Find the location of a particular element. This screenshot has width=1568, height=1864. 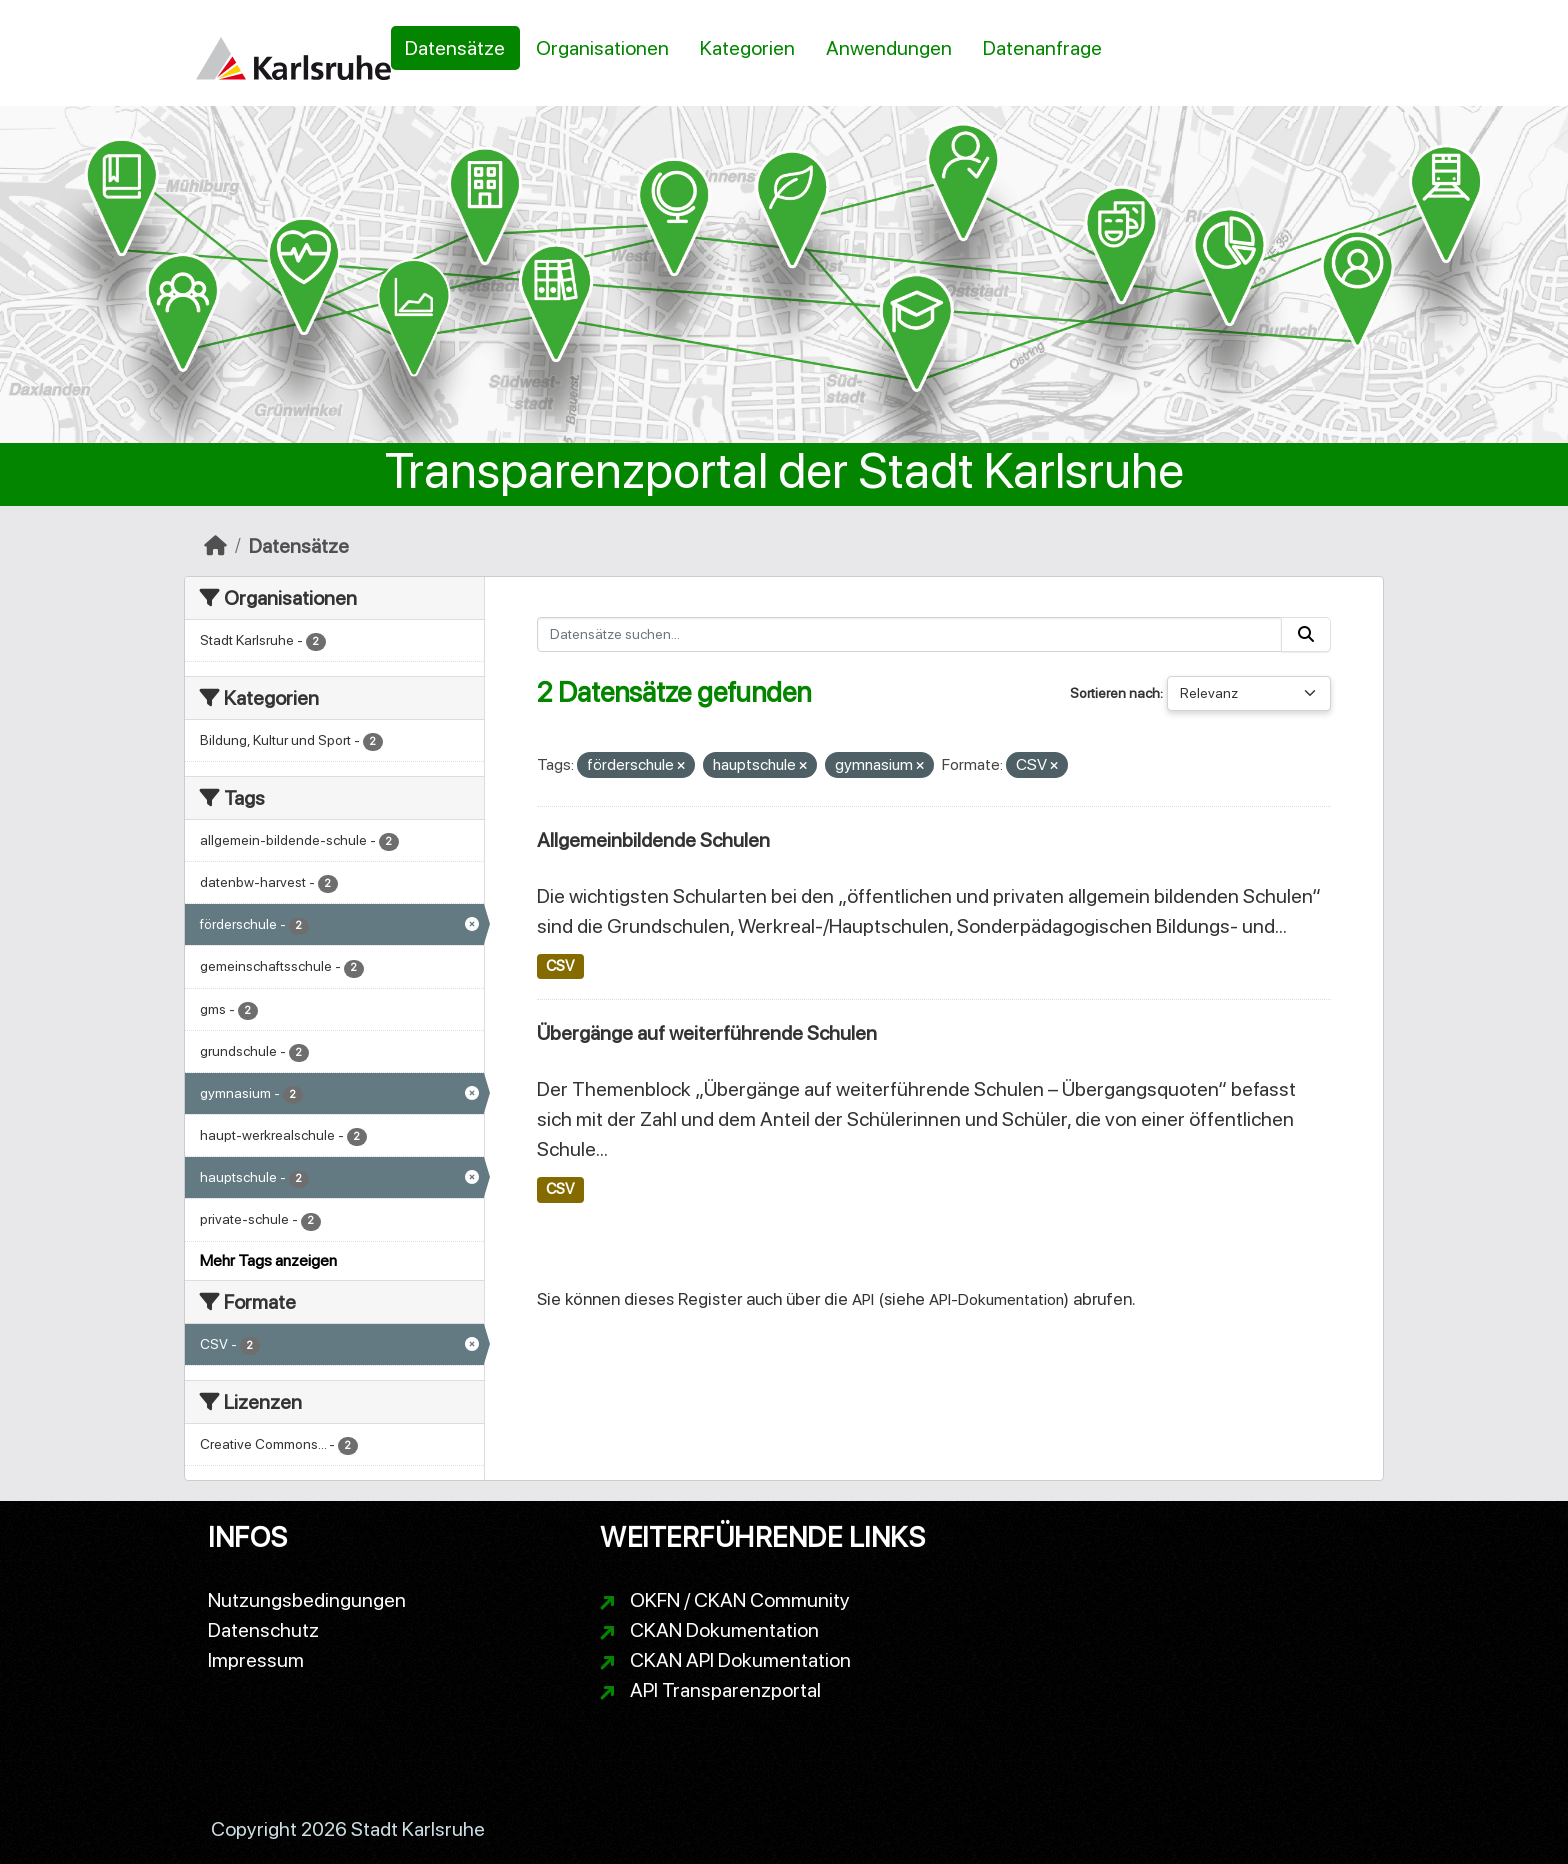

[Datensätze suchen...] is located at coordinates (910, 634).